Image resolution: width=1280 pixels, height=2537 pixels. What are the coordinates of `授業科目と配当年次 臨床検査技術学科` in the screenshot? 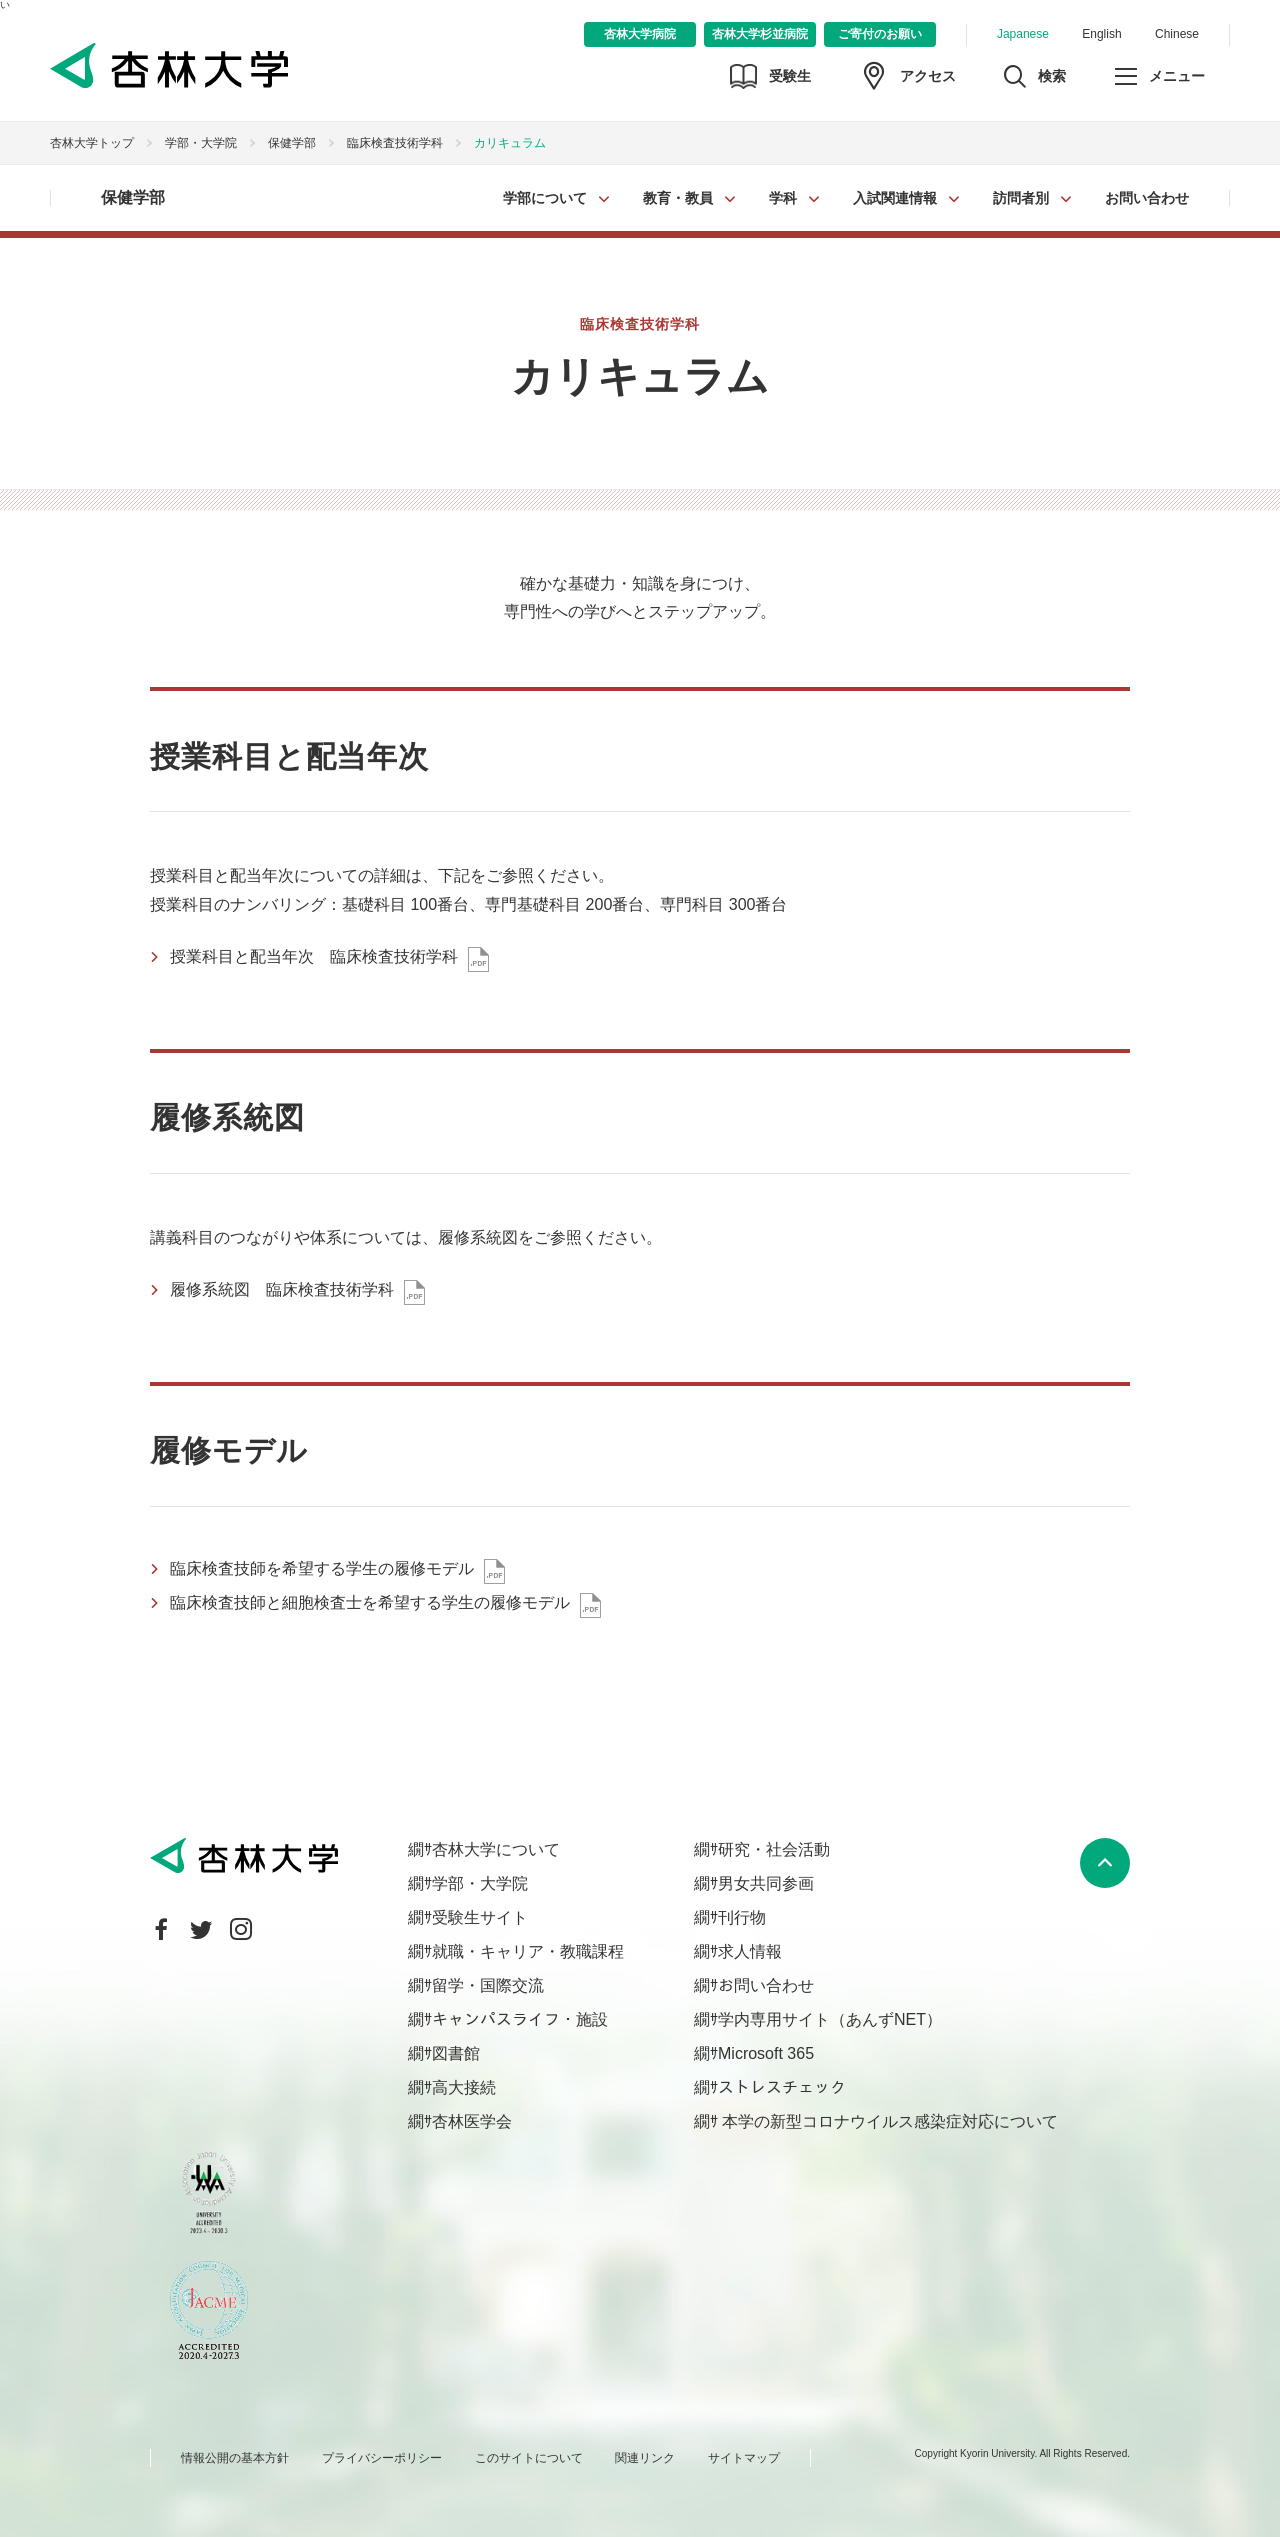 It's located at (314, 956).